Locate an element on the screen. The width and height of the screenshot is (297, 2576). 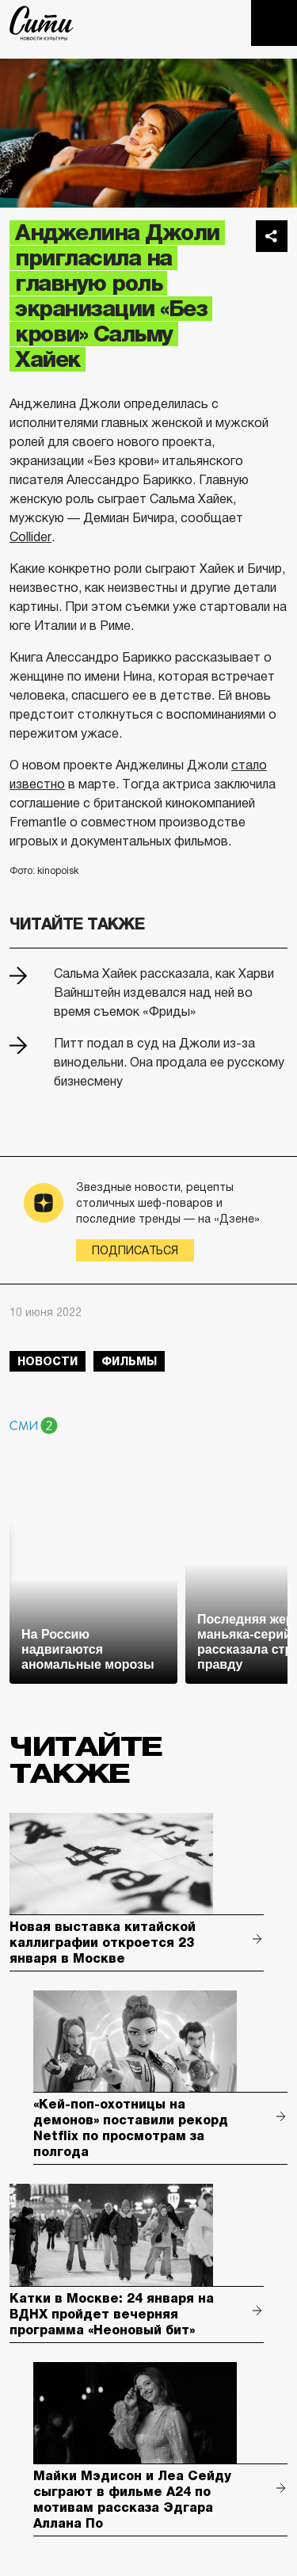
Подписаться is located at coordinates (135, 1250).